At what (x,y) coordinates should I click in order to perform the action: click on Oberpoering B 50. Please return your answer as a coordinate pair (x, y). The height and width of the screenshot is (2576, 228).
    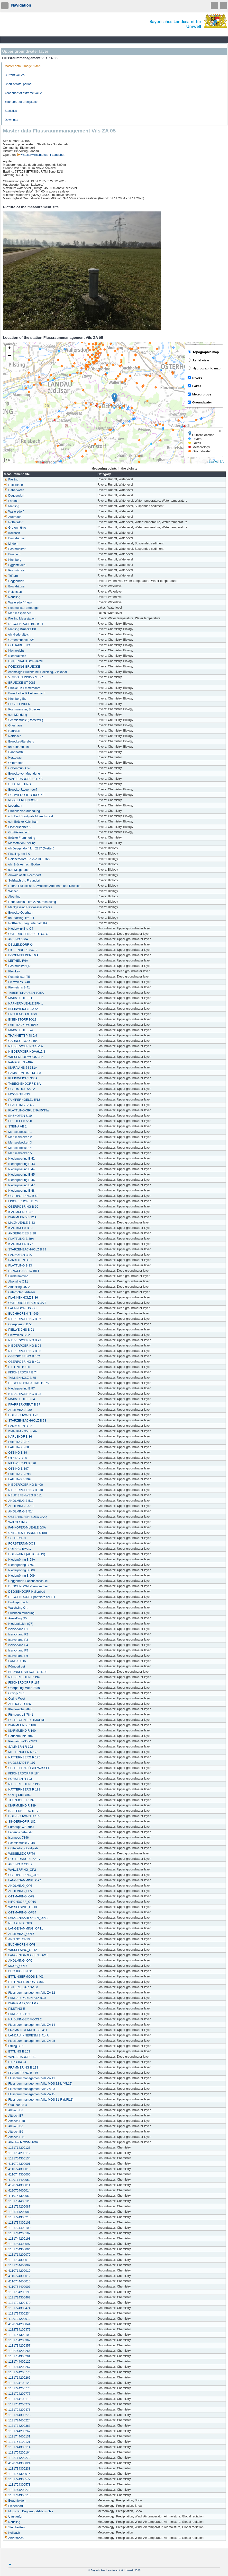
    Looking at the image, I should click on (18, 1324).